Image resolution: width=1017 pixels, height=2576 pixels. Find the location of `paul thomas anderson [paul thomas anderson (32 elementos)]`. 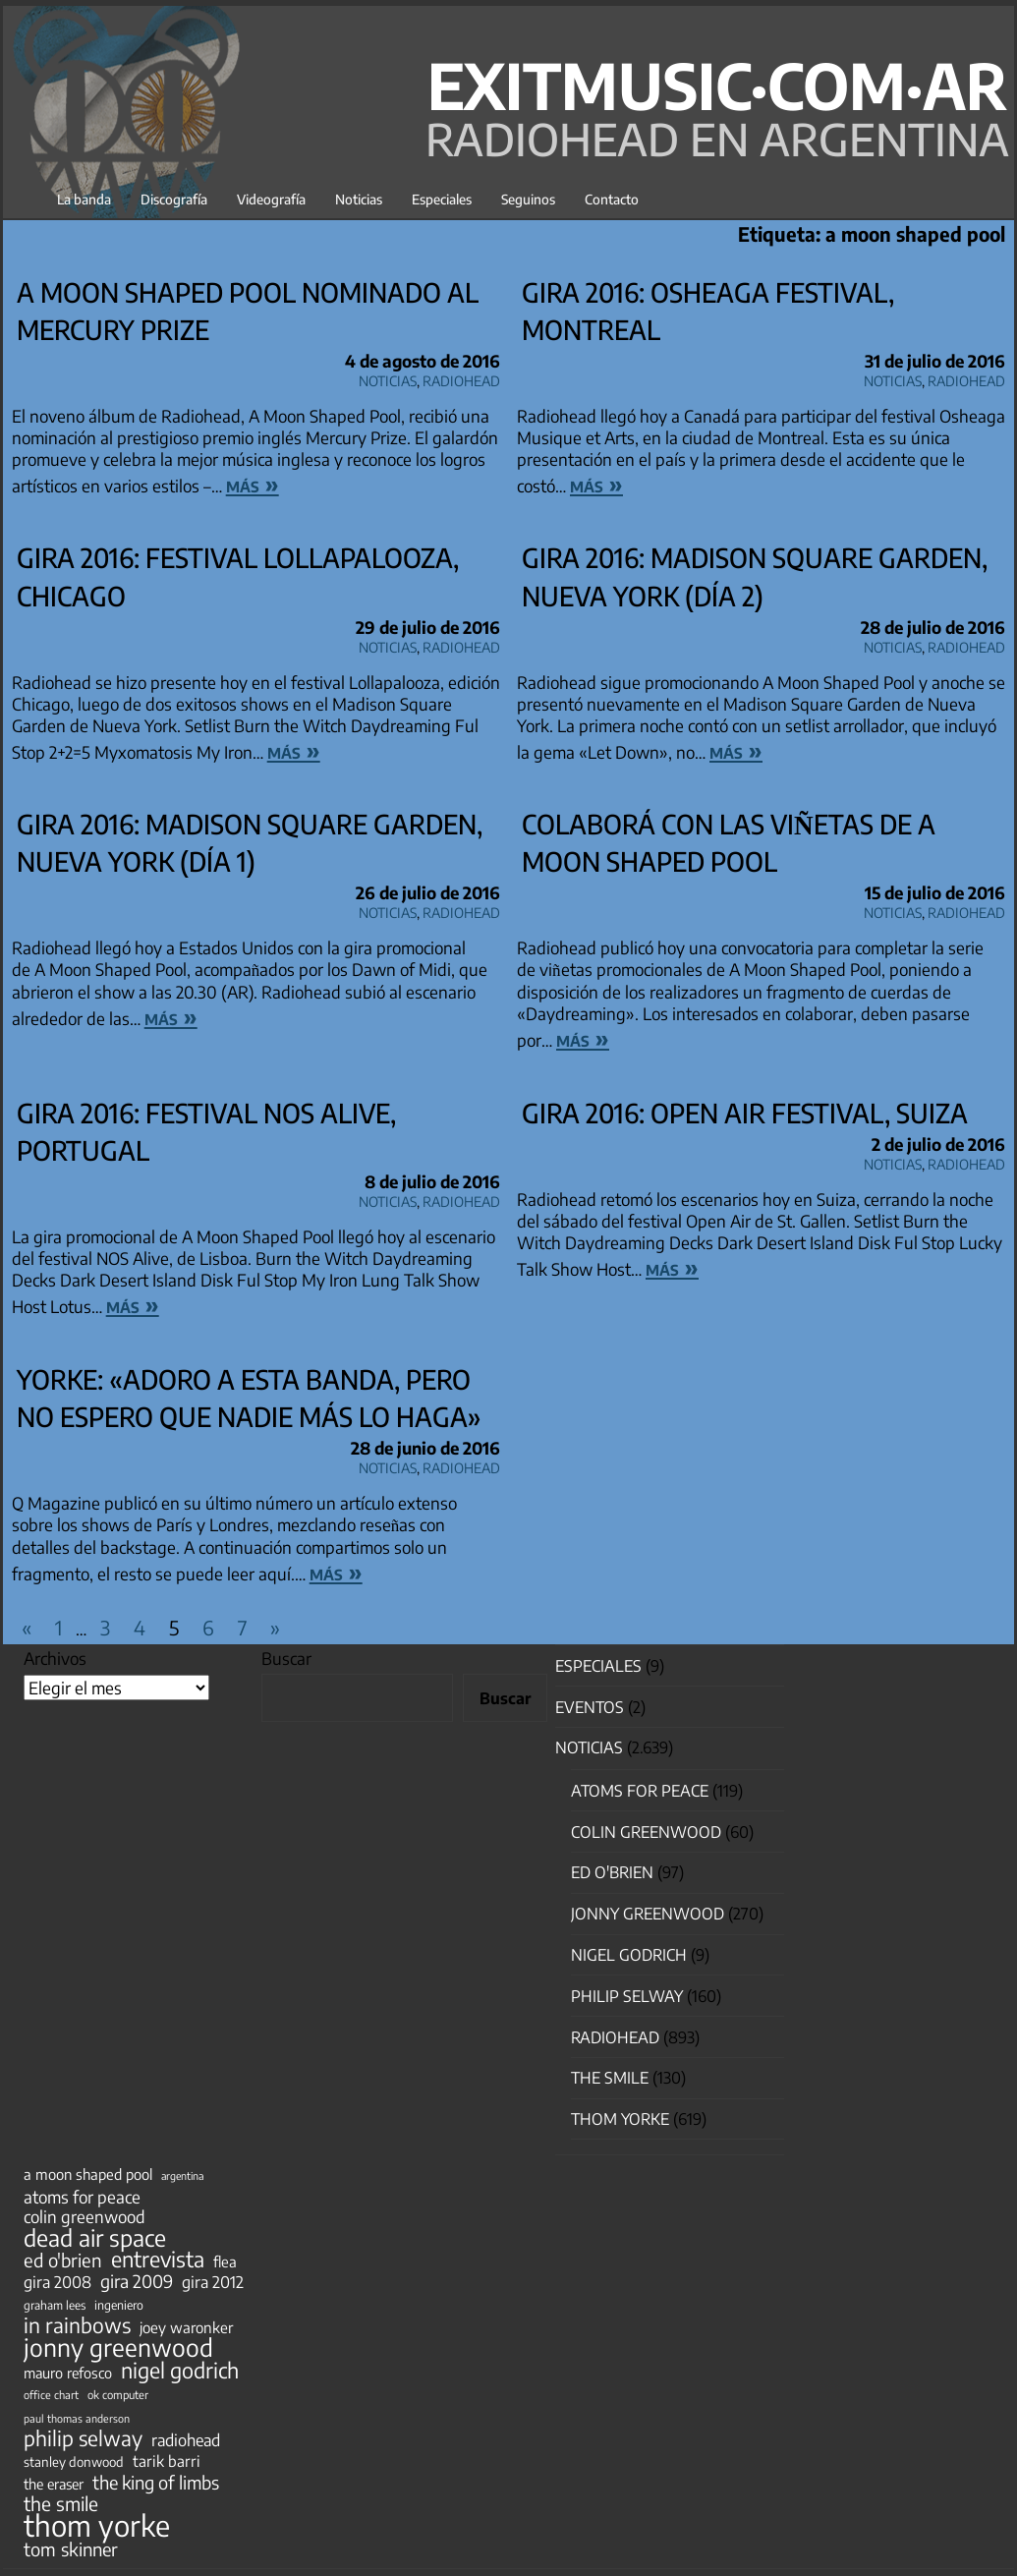

paul thomas anderson [paul thomas anderson (32 elementos)] is located at coordinates (77, 2418).